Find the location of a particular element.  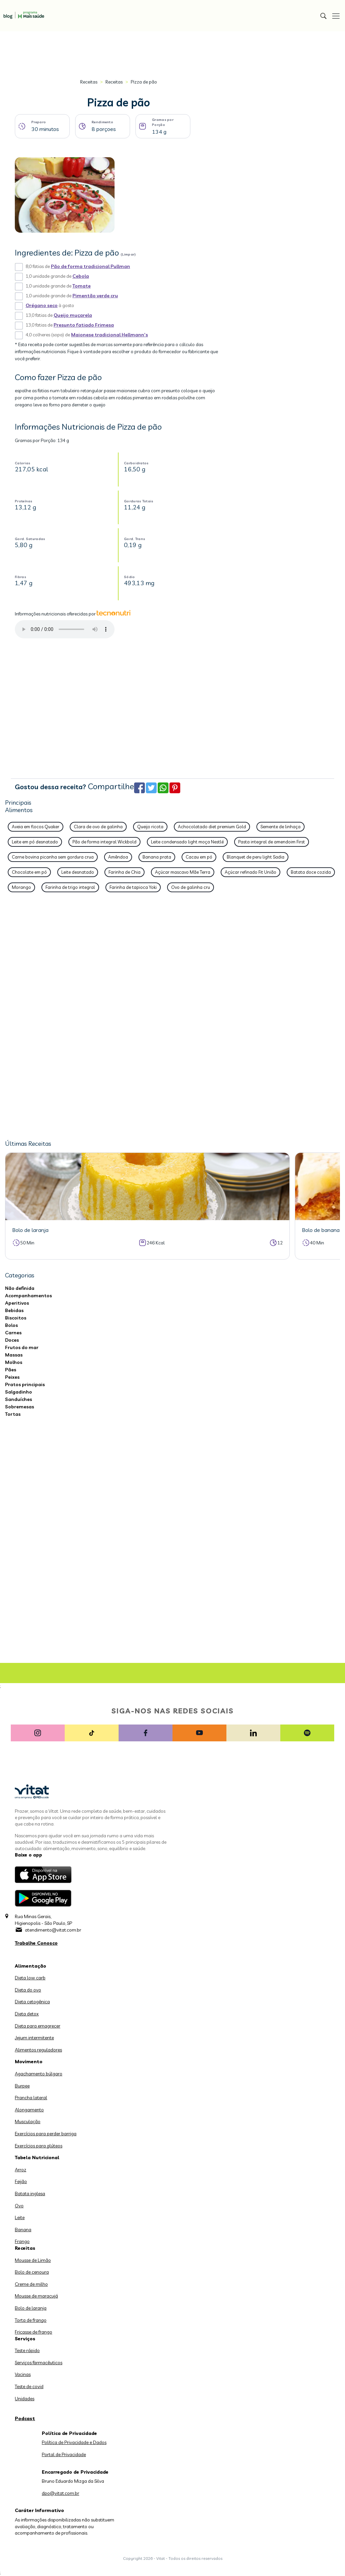

Dieta cetogênica is located at coordinates (32, 2002).